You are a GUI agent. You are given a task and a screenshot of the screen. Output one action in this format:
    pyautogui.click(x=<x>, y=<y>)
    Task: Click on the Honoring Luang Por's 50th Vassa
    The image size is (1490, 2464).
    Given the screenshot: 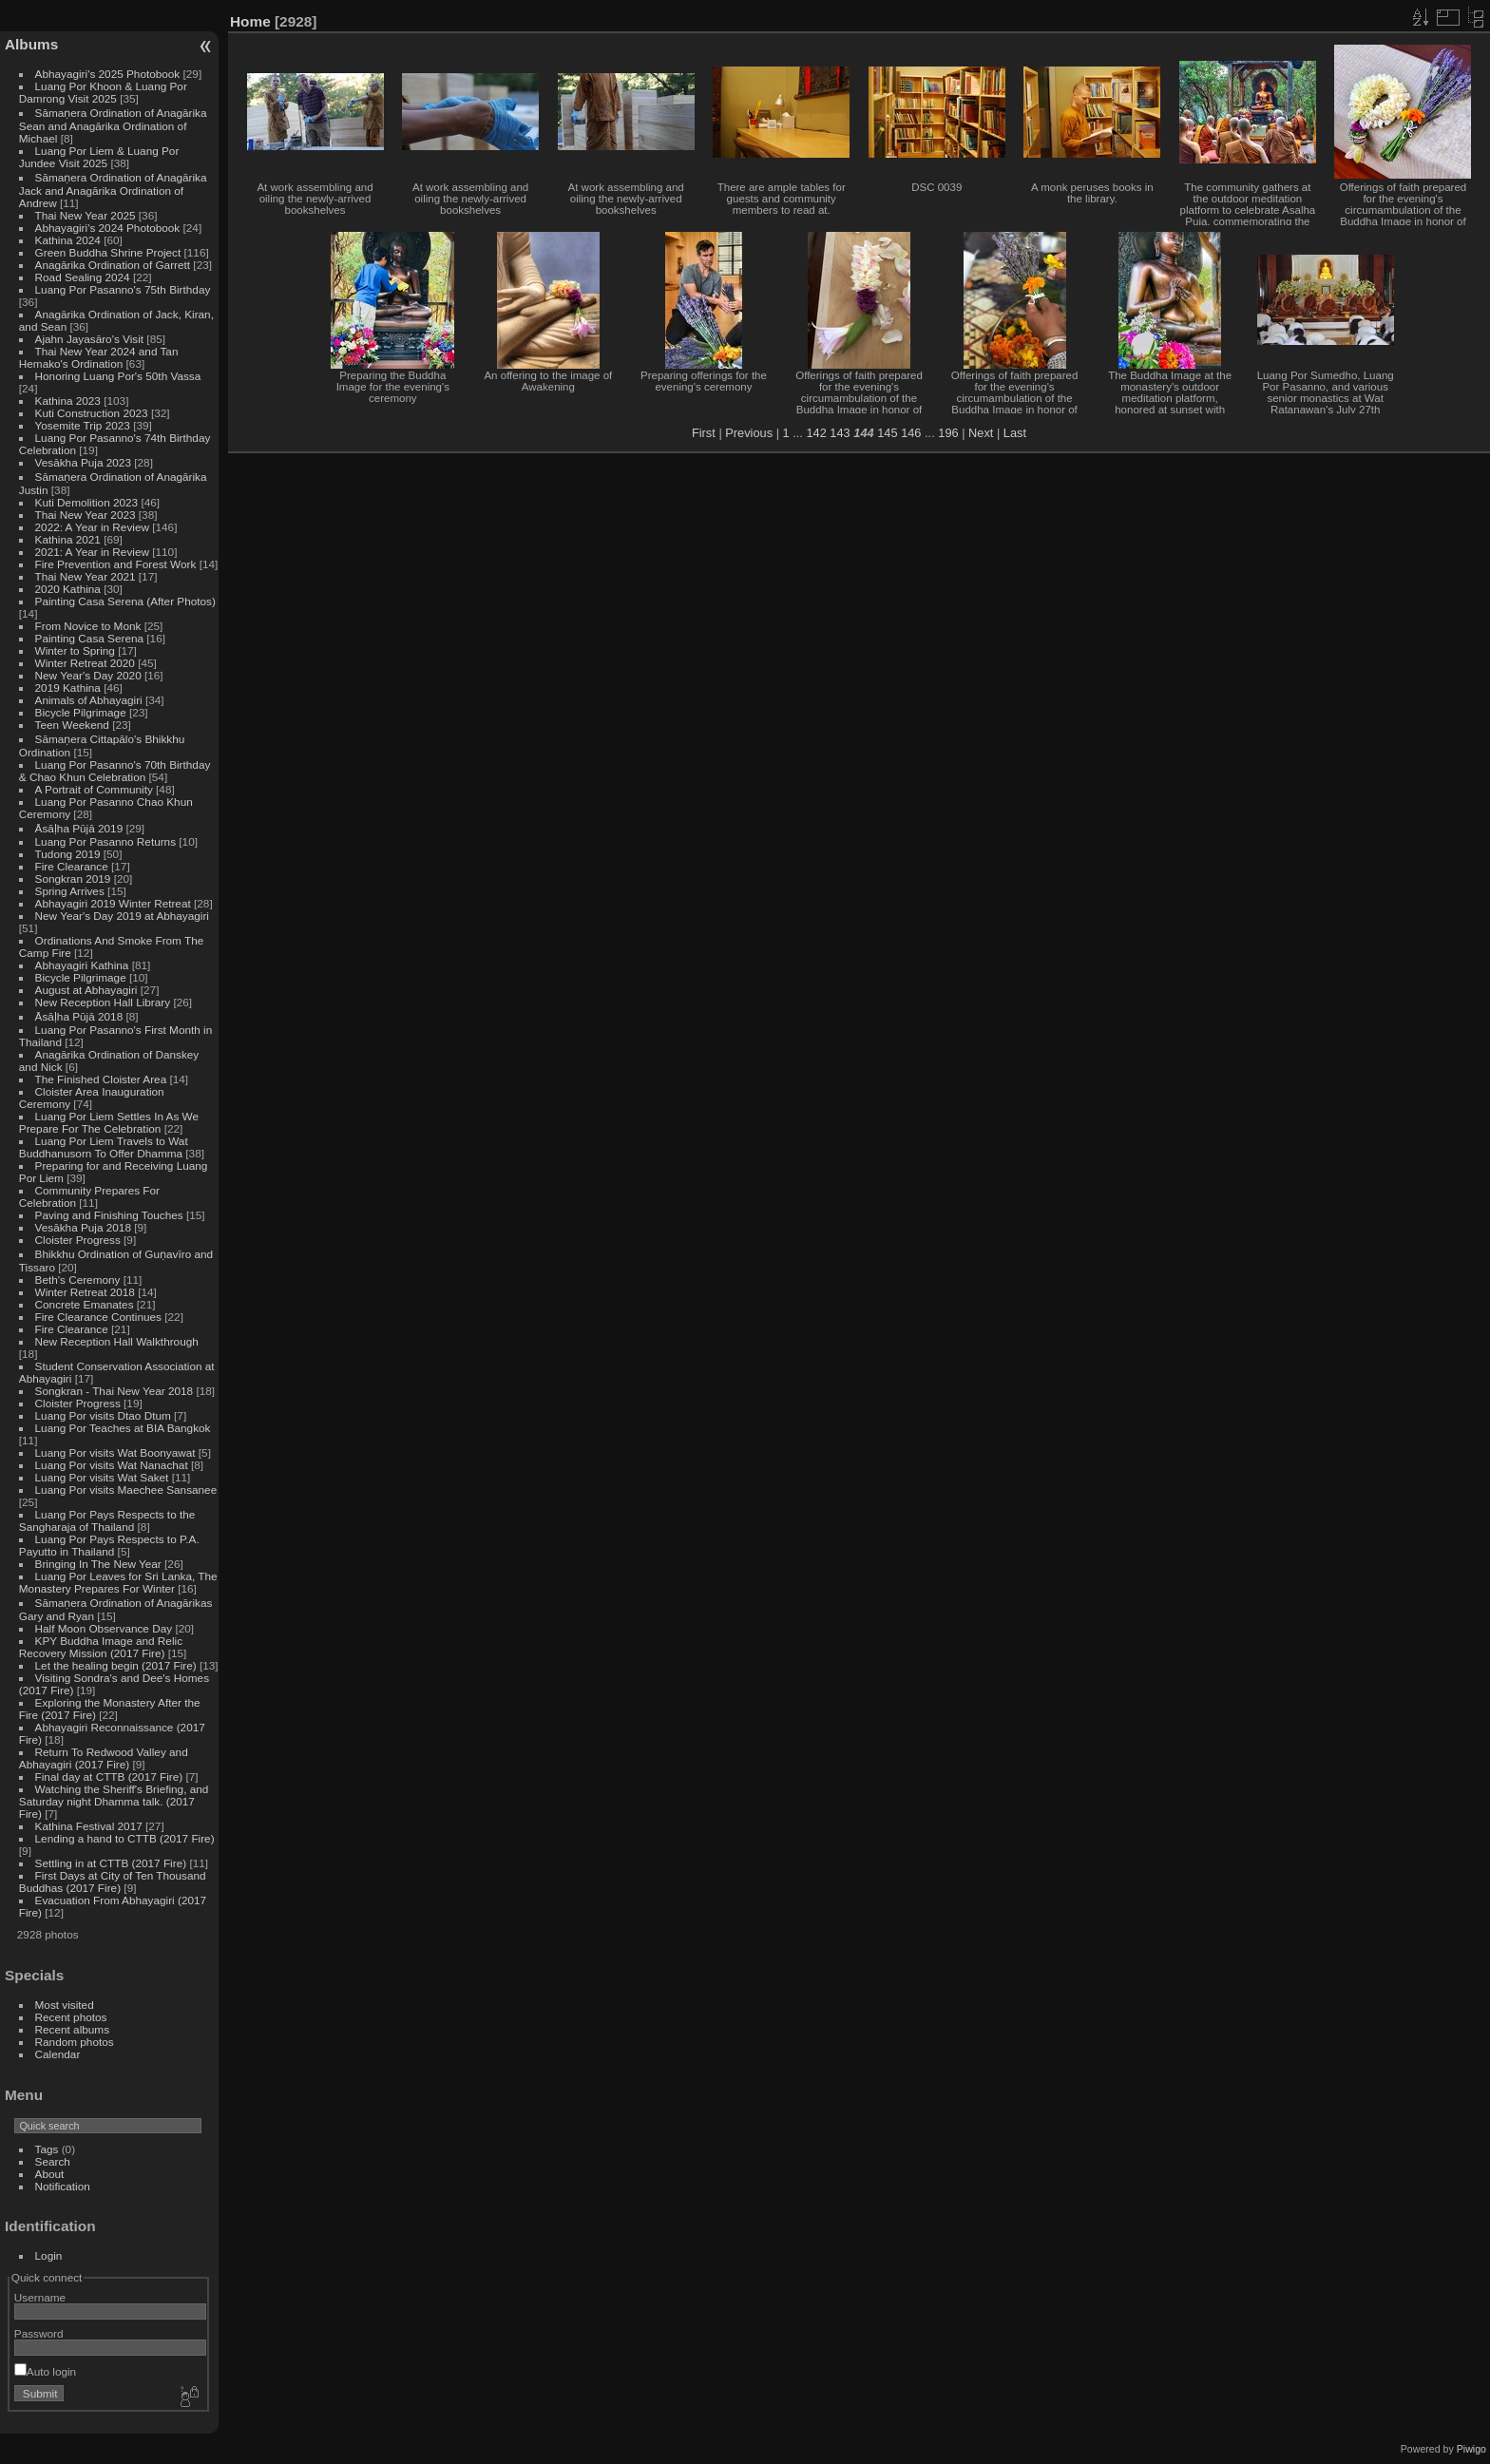 What is the action you would take?
    pyautogui.click(x=118, y=376)
    